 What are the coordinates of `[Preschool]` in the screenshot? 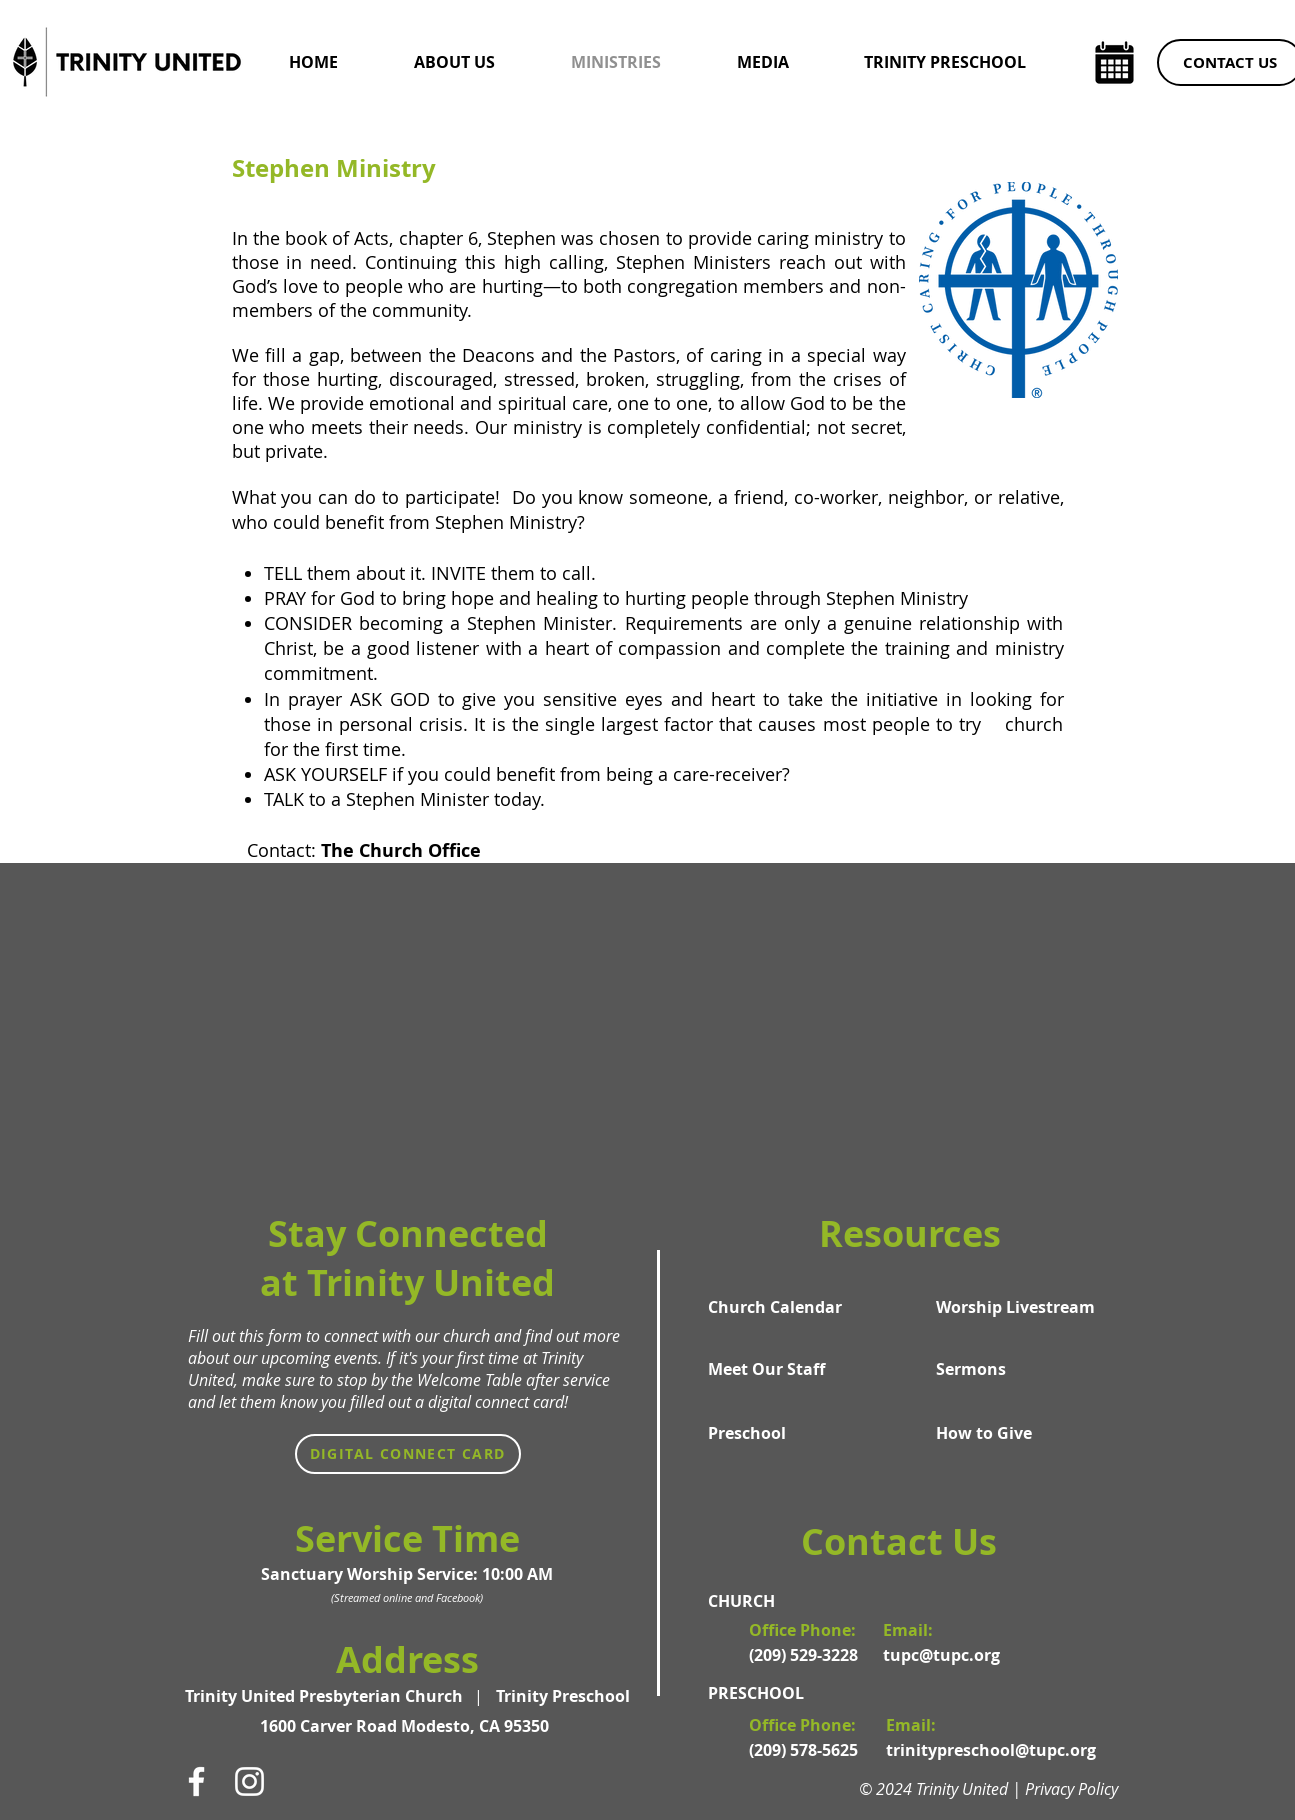 It's located at (788, 1433).